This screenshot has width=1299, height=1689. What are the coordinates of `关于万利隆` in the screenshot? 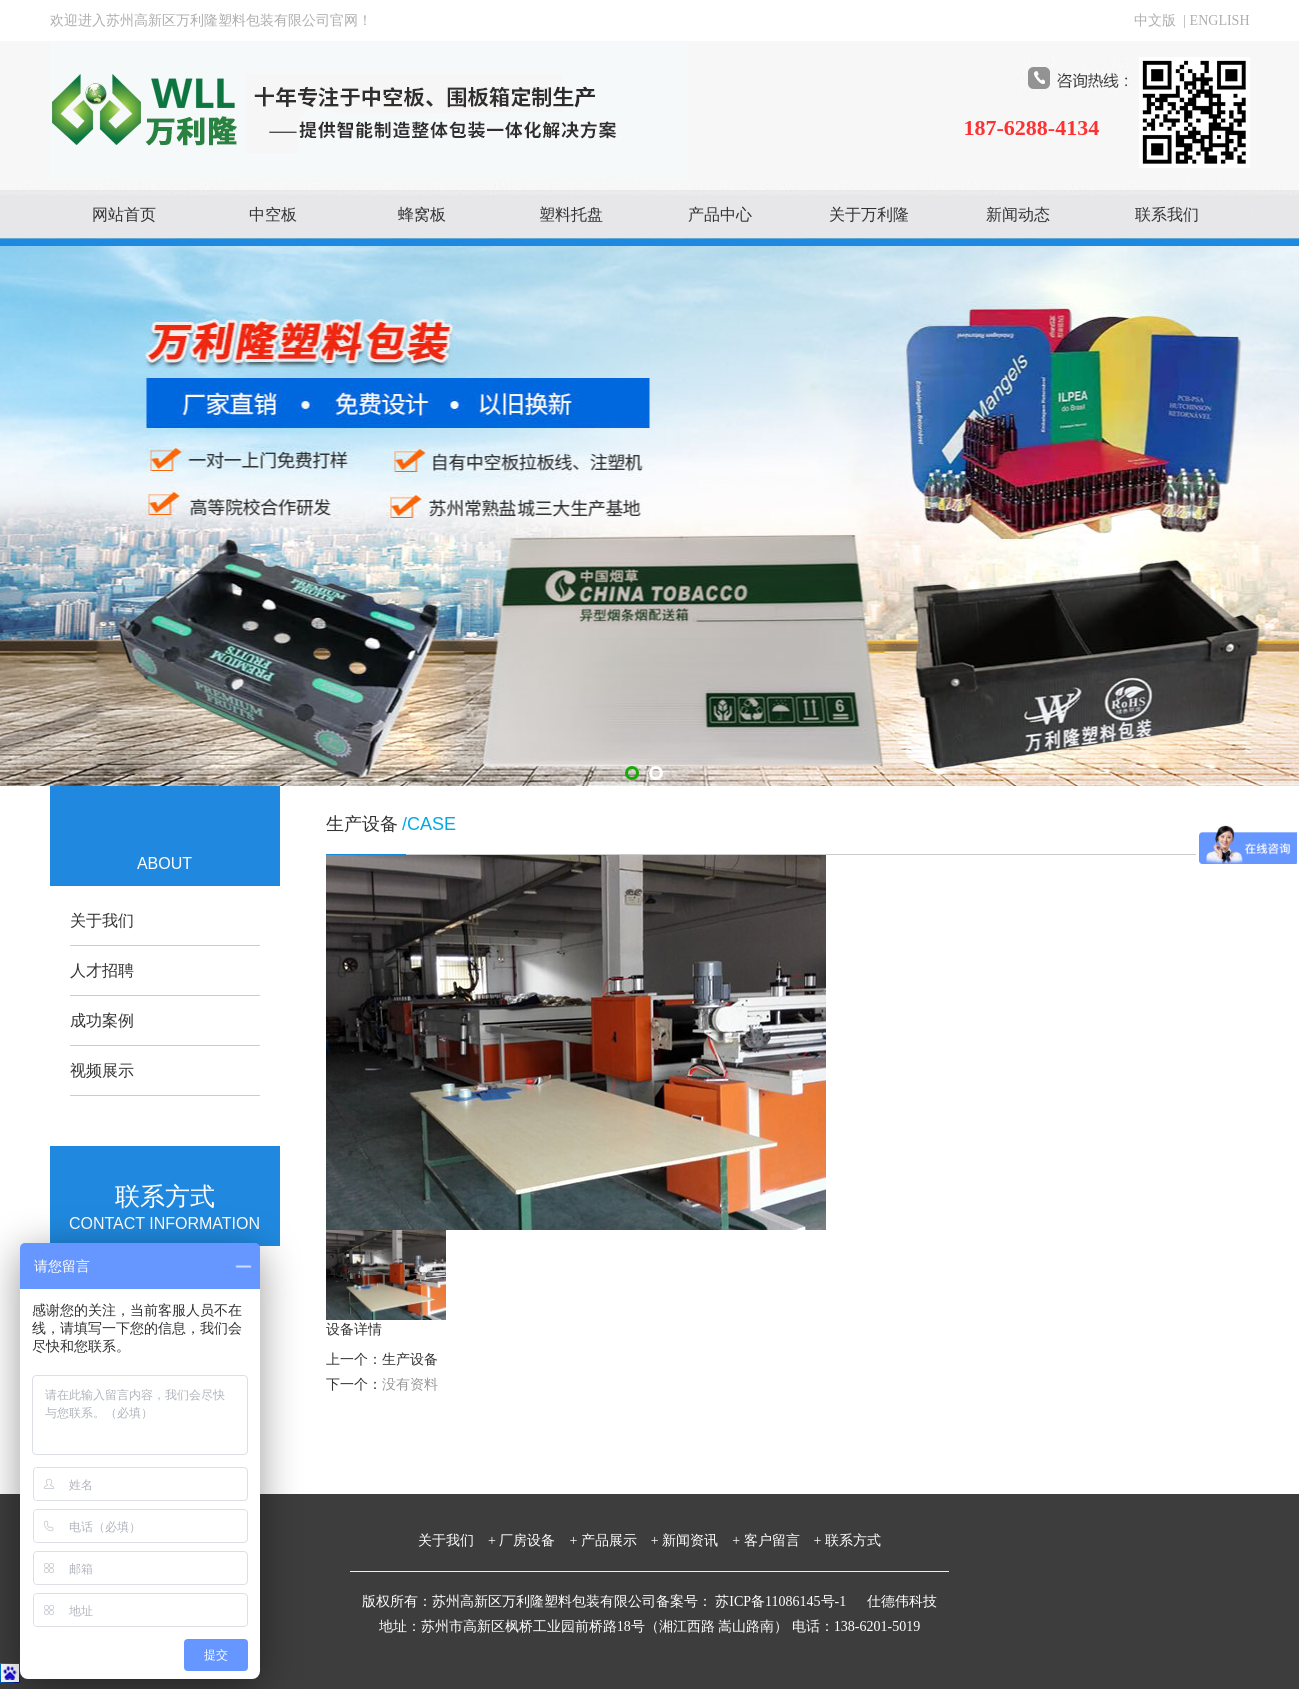 It's located at (869, 214).